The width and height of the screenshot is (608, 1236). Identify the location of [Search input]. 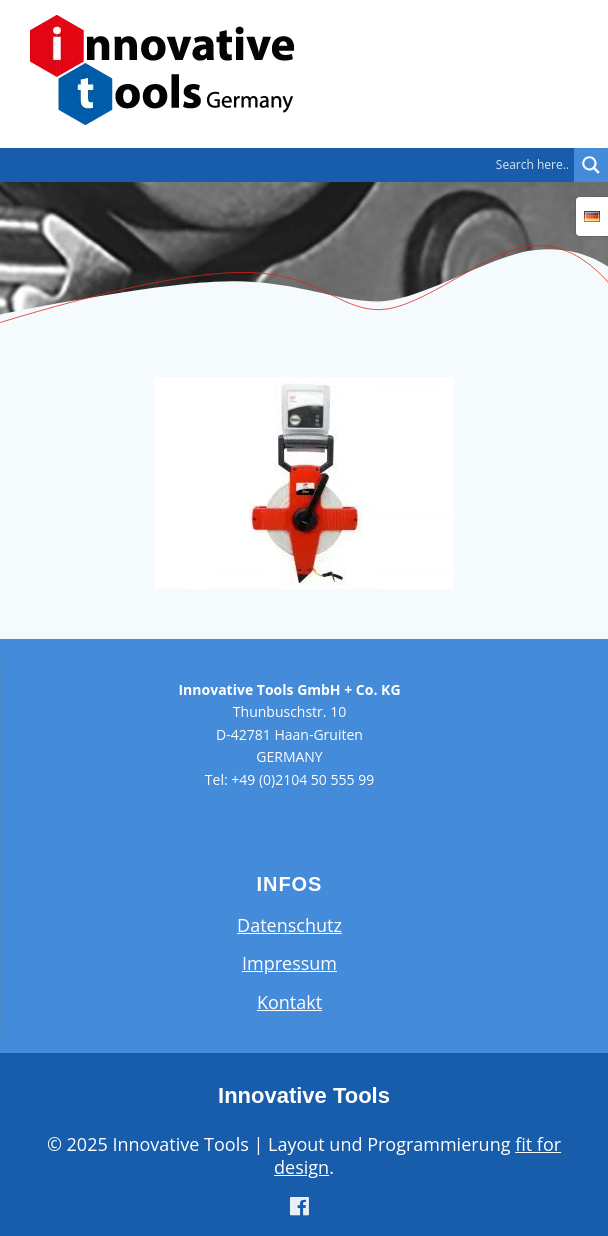
(292, 165).